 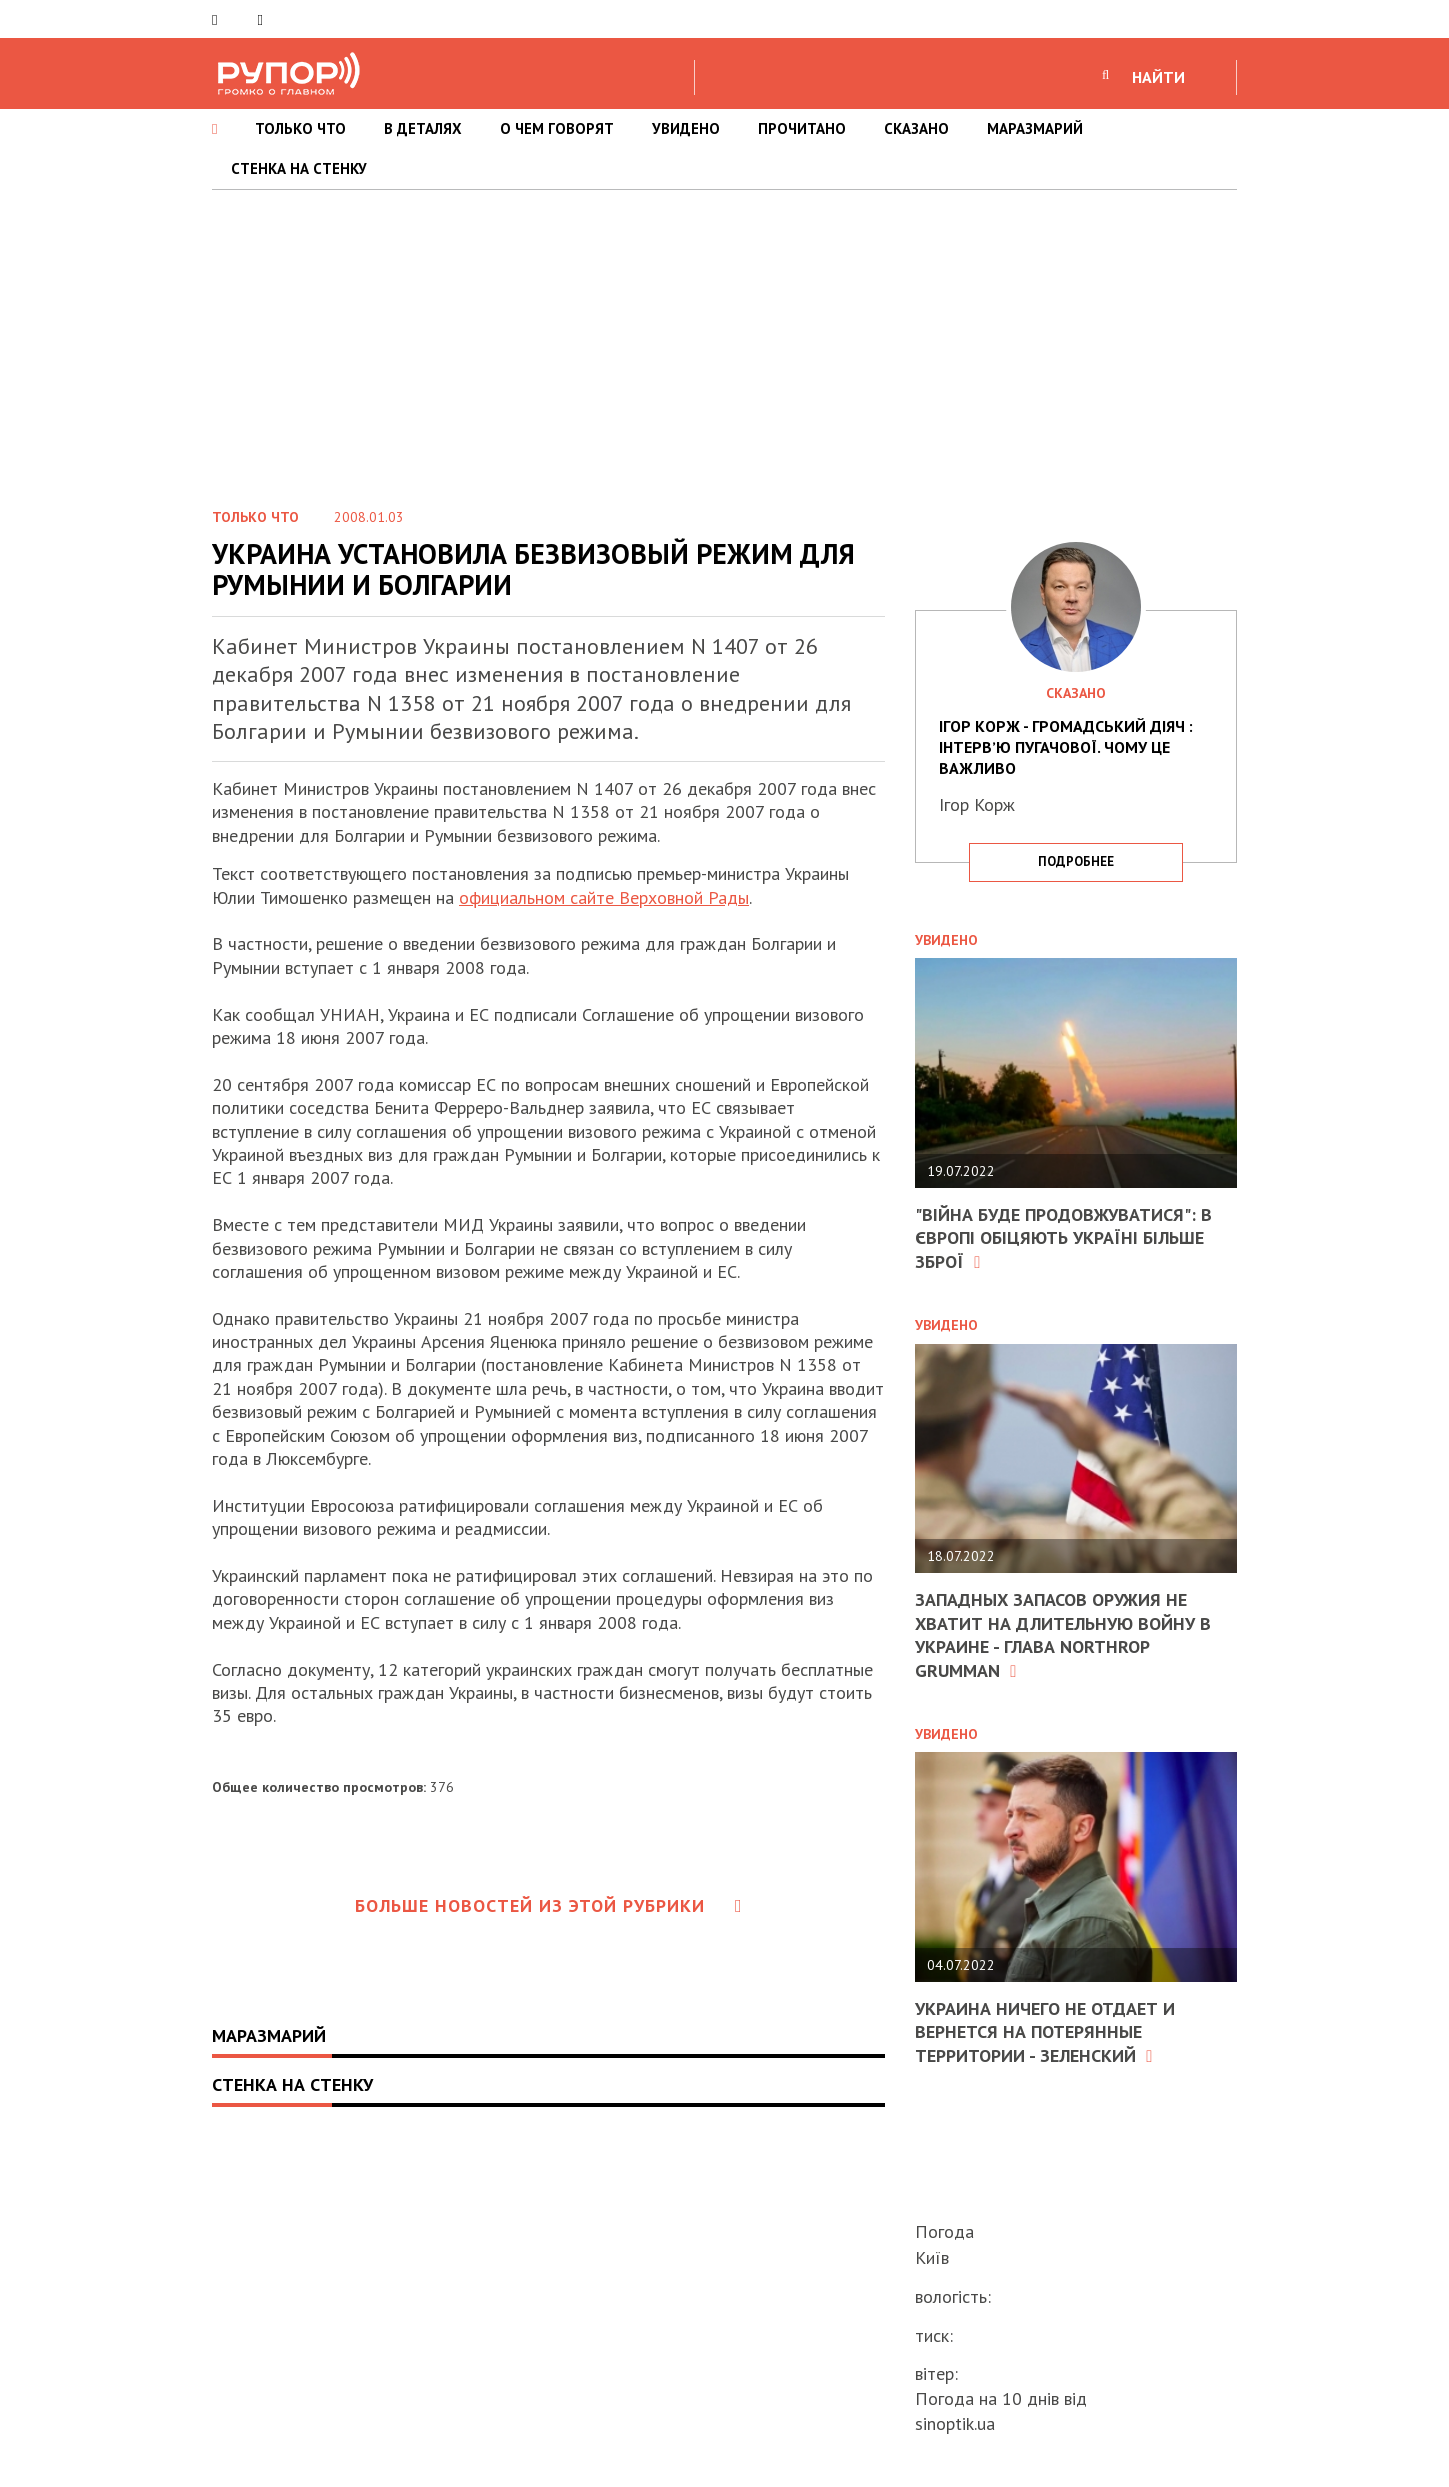 What do you see at coordinates (802, 128) in the screenshot?
I see `ПРОЧИТАНО` at bounding box center [802, 128].